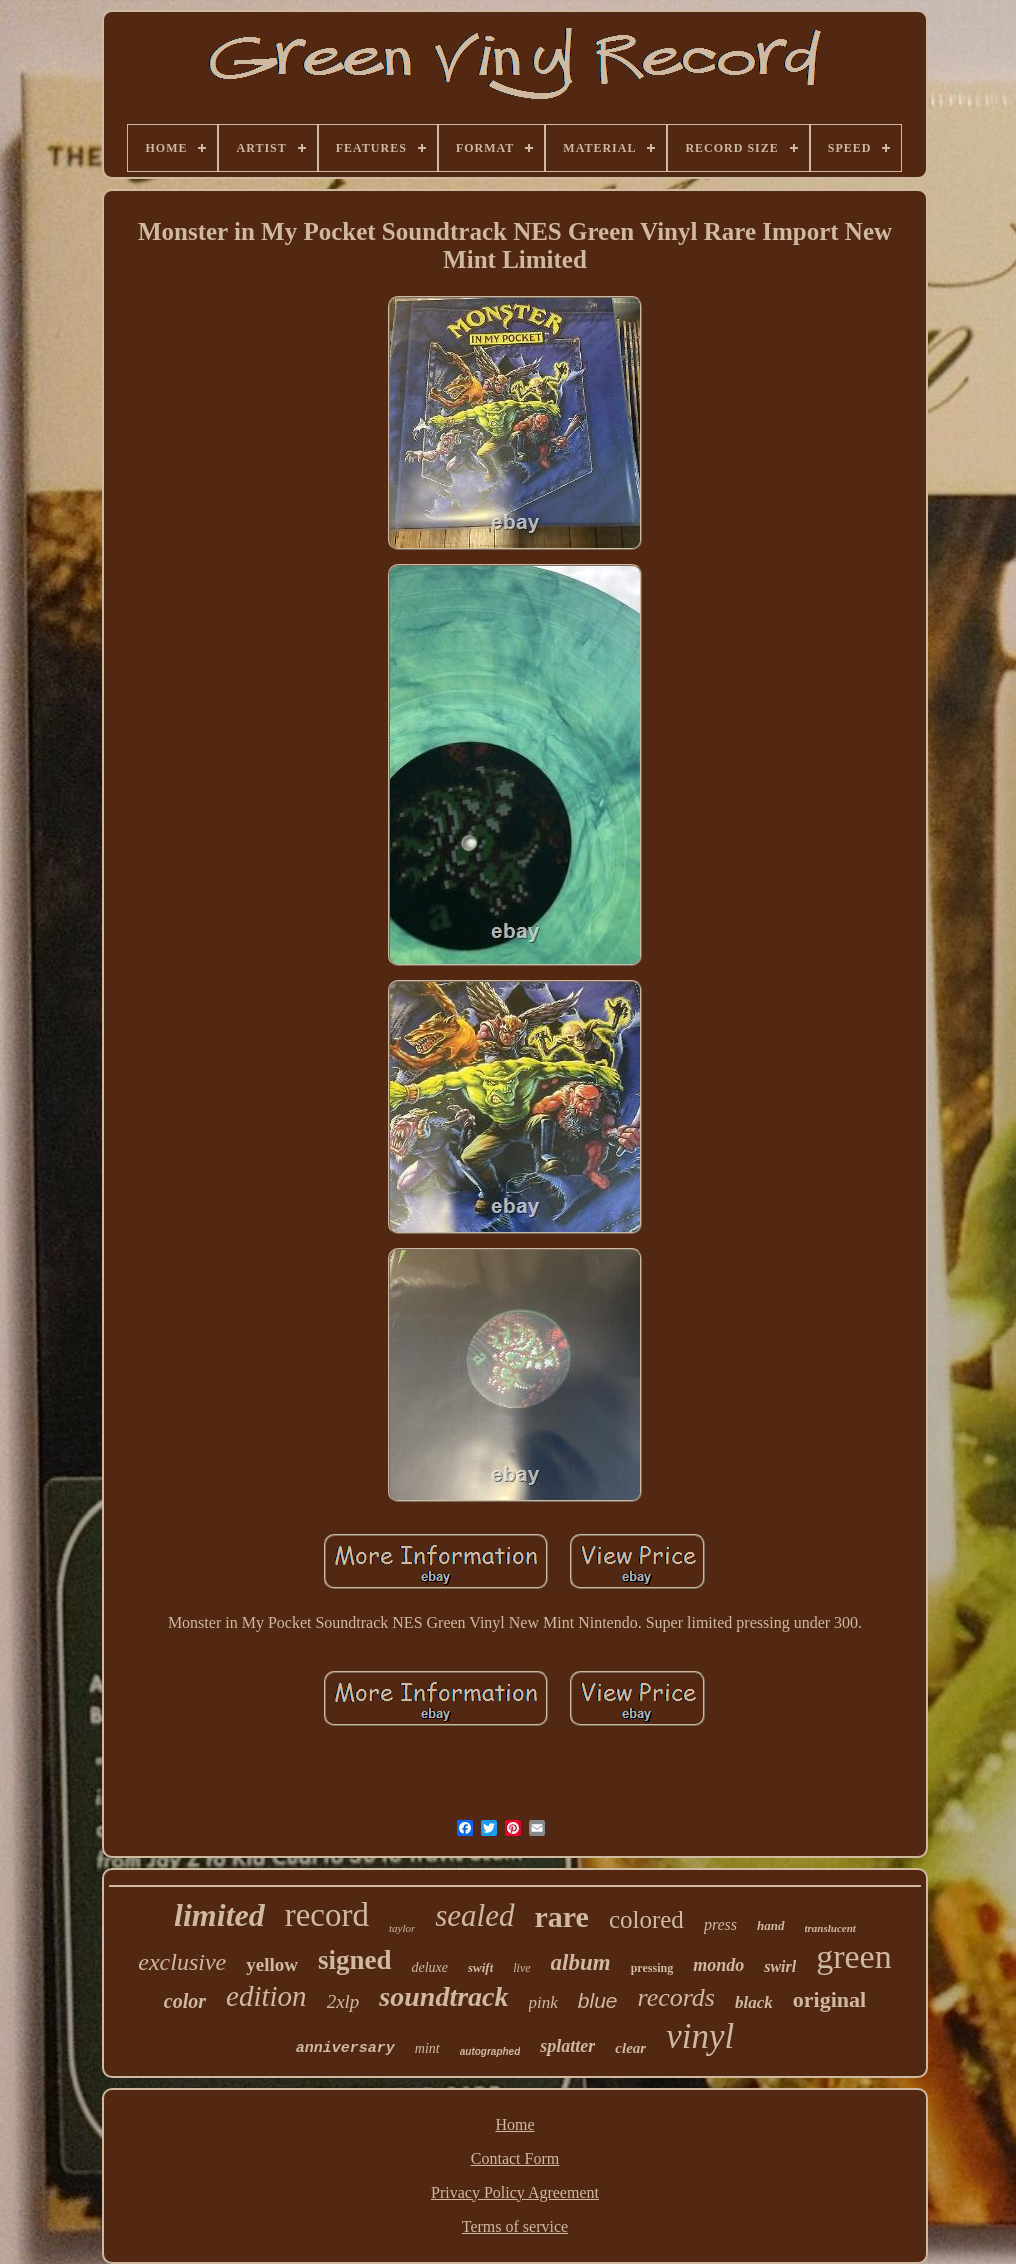  Describe the element at coordinates (343, 2001) in the screenshot. I see `2xlp` at that location.